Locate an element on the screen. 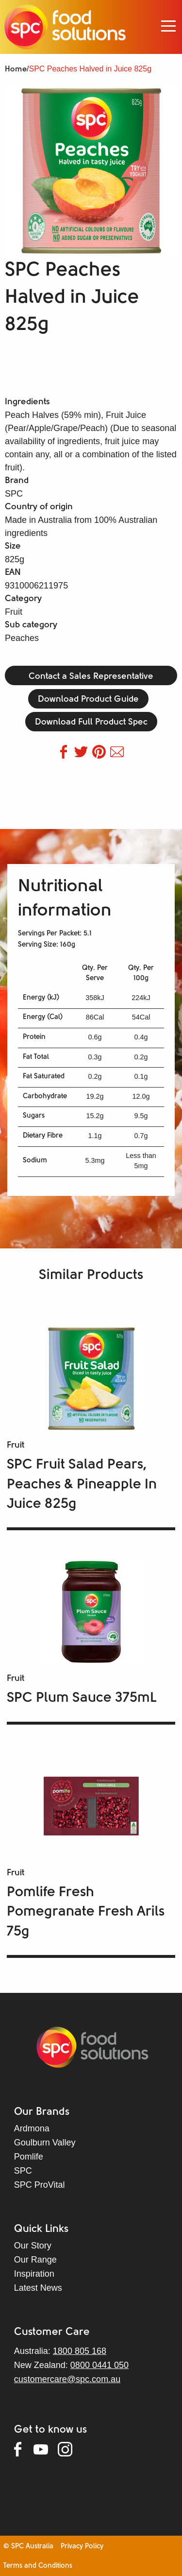 Image resolution: width=182 pixels, height=2576 pixels. Latest News is located at coordinates (38, 2287).